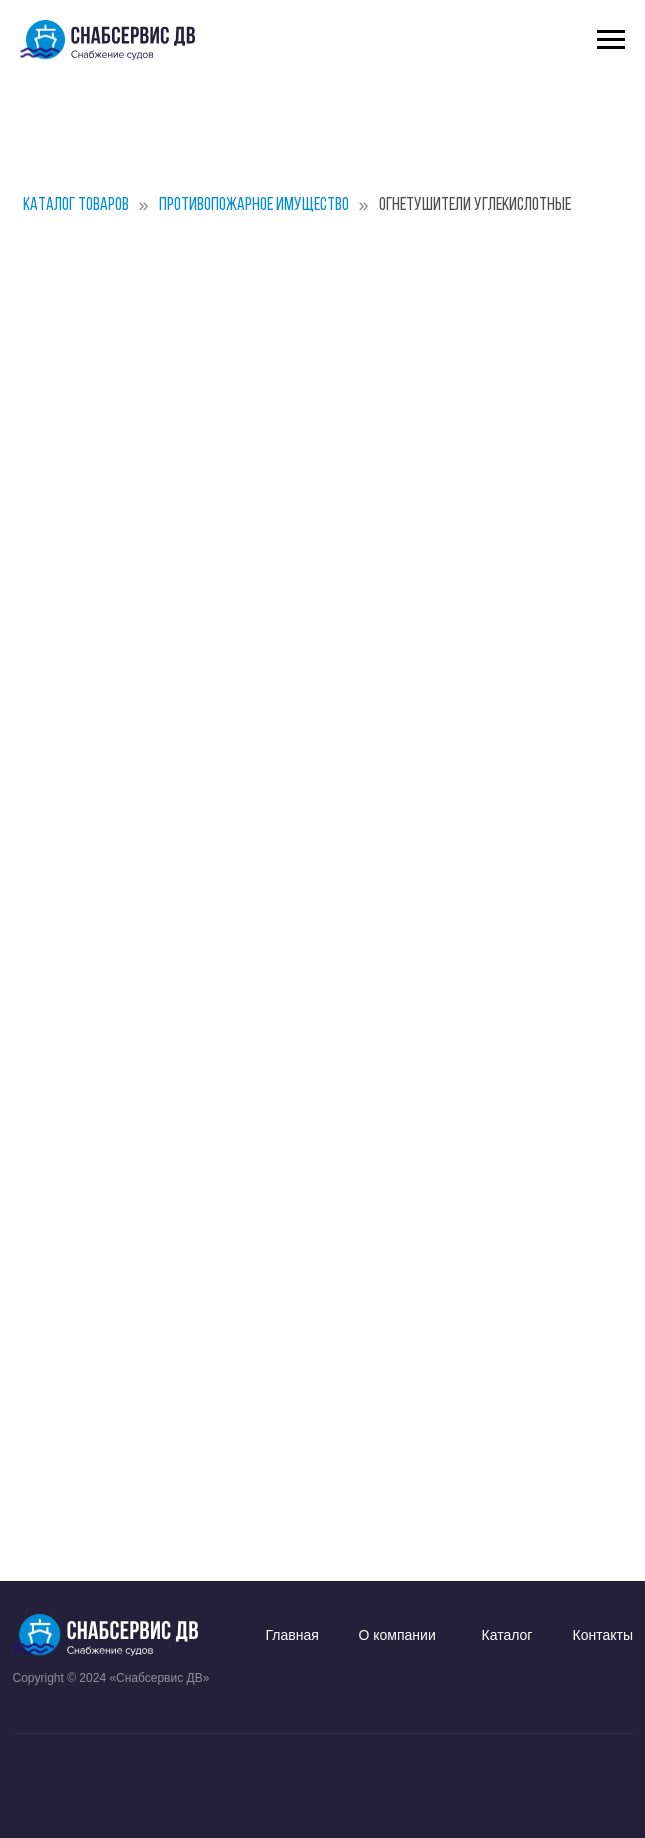 This screenshot has width=645, height=1838. Describe the element at coordinates (76, 205) in the screenshot. I see `Каталог товаров` at that location.